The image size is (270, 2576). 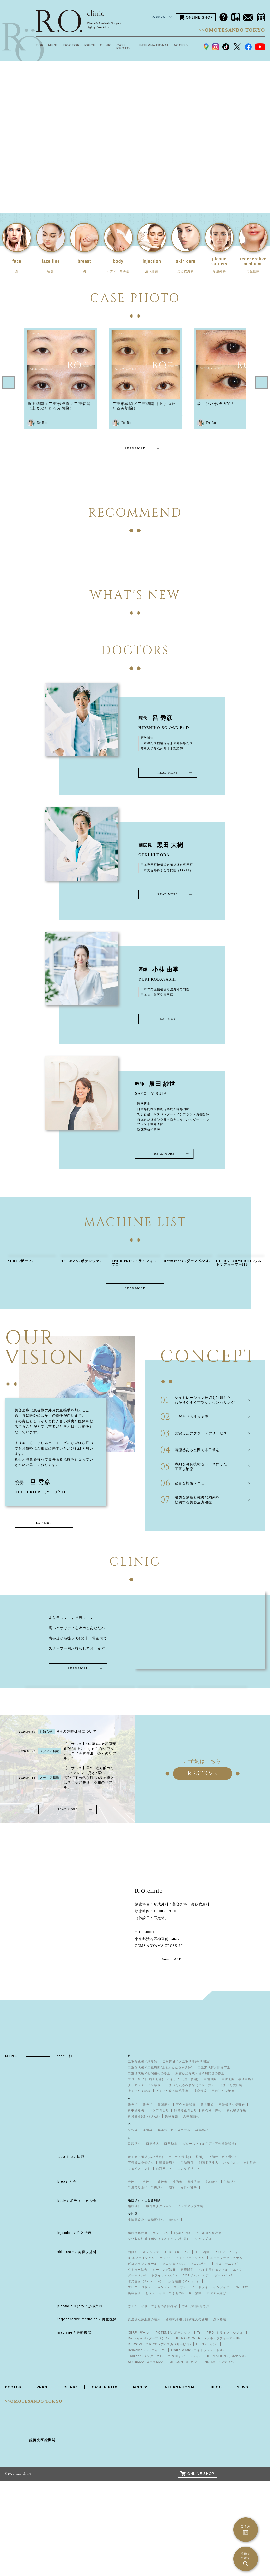 What do you see at coordinates (226, 2348) in the screenshot?
I see `ルビーフラクショナル` at bounding box center [226, 2348].